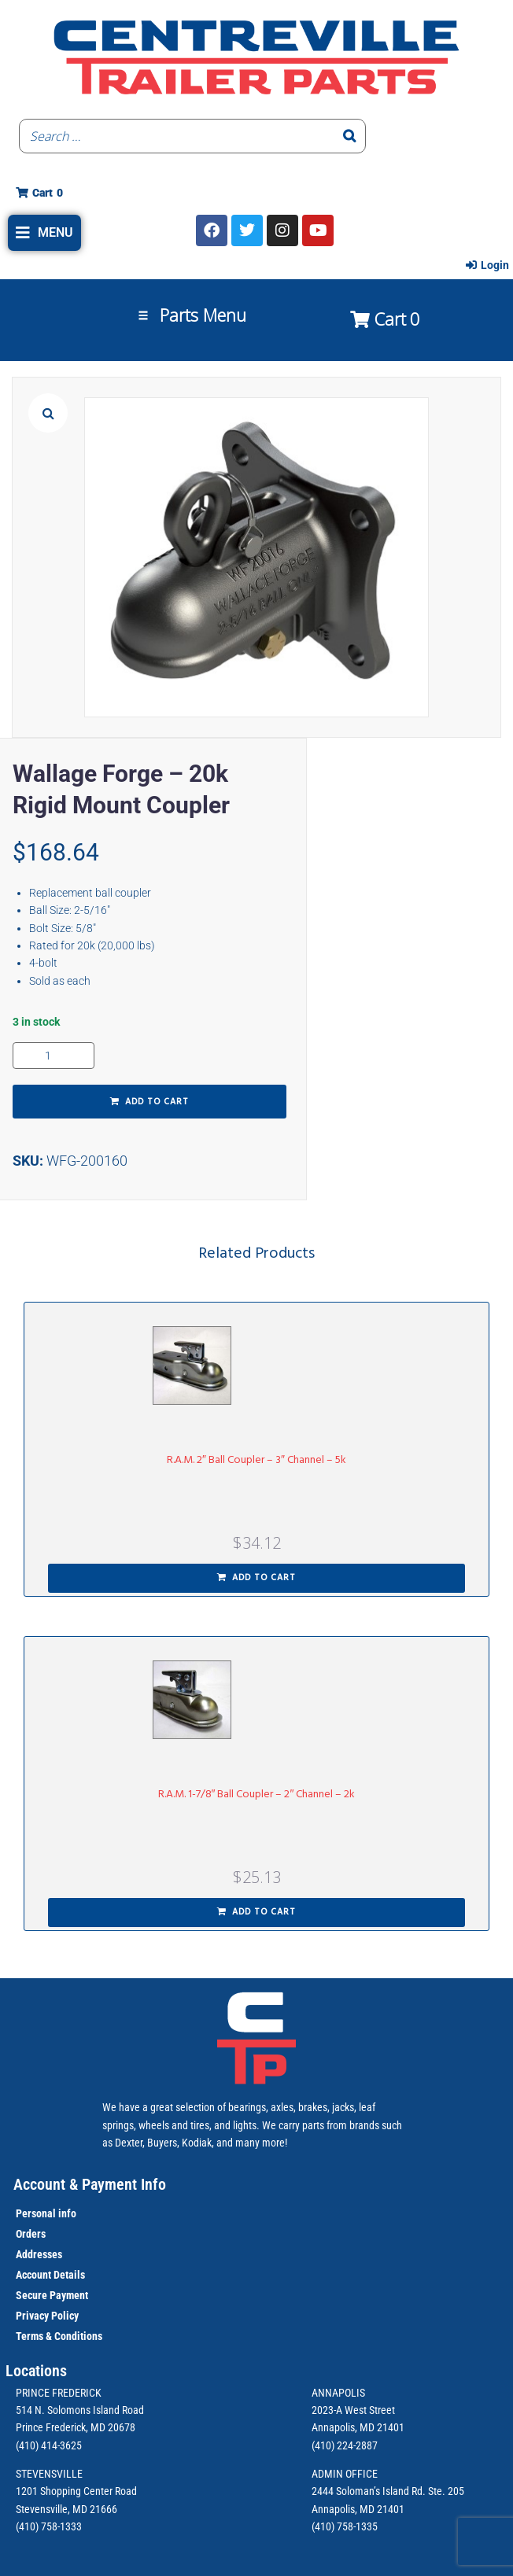 The width and height of the screenshot is (513, 2576). I want to click on Addresses, so click(39, 2254).